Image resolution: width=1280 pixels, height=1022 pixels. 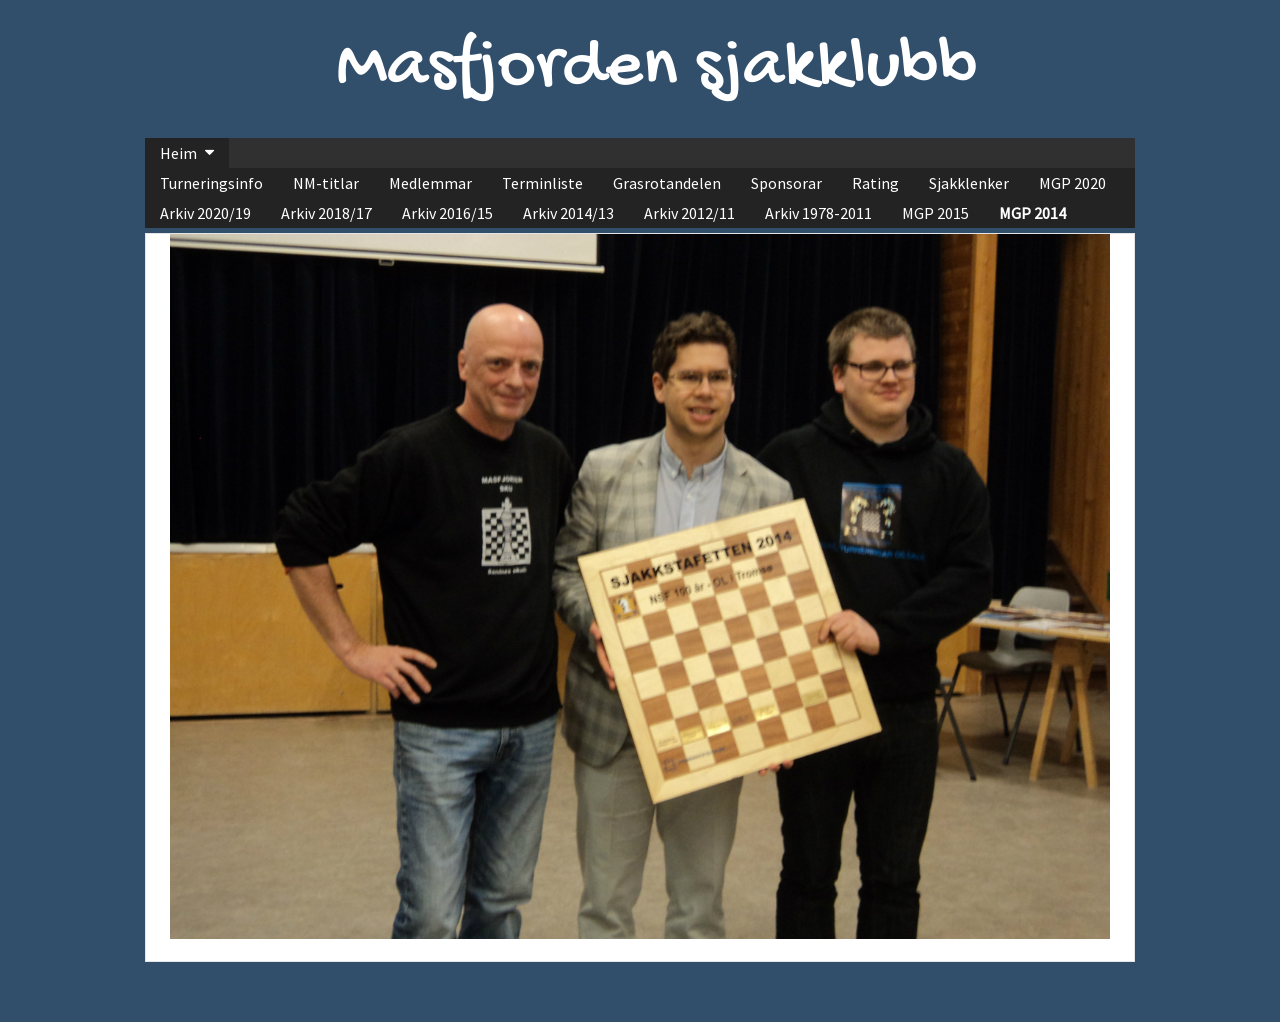 What do you see at coordinates (935, 213) in the screenshot?
I see `MGP 2015` at bounding box center [935, 213].